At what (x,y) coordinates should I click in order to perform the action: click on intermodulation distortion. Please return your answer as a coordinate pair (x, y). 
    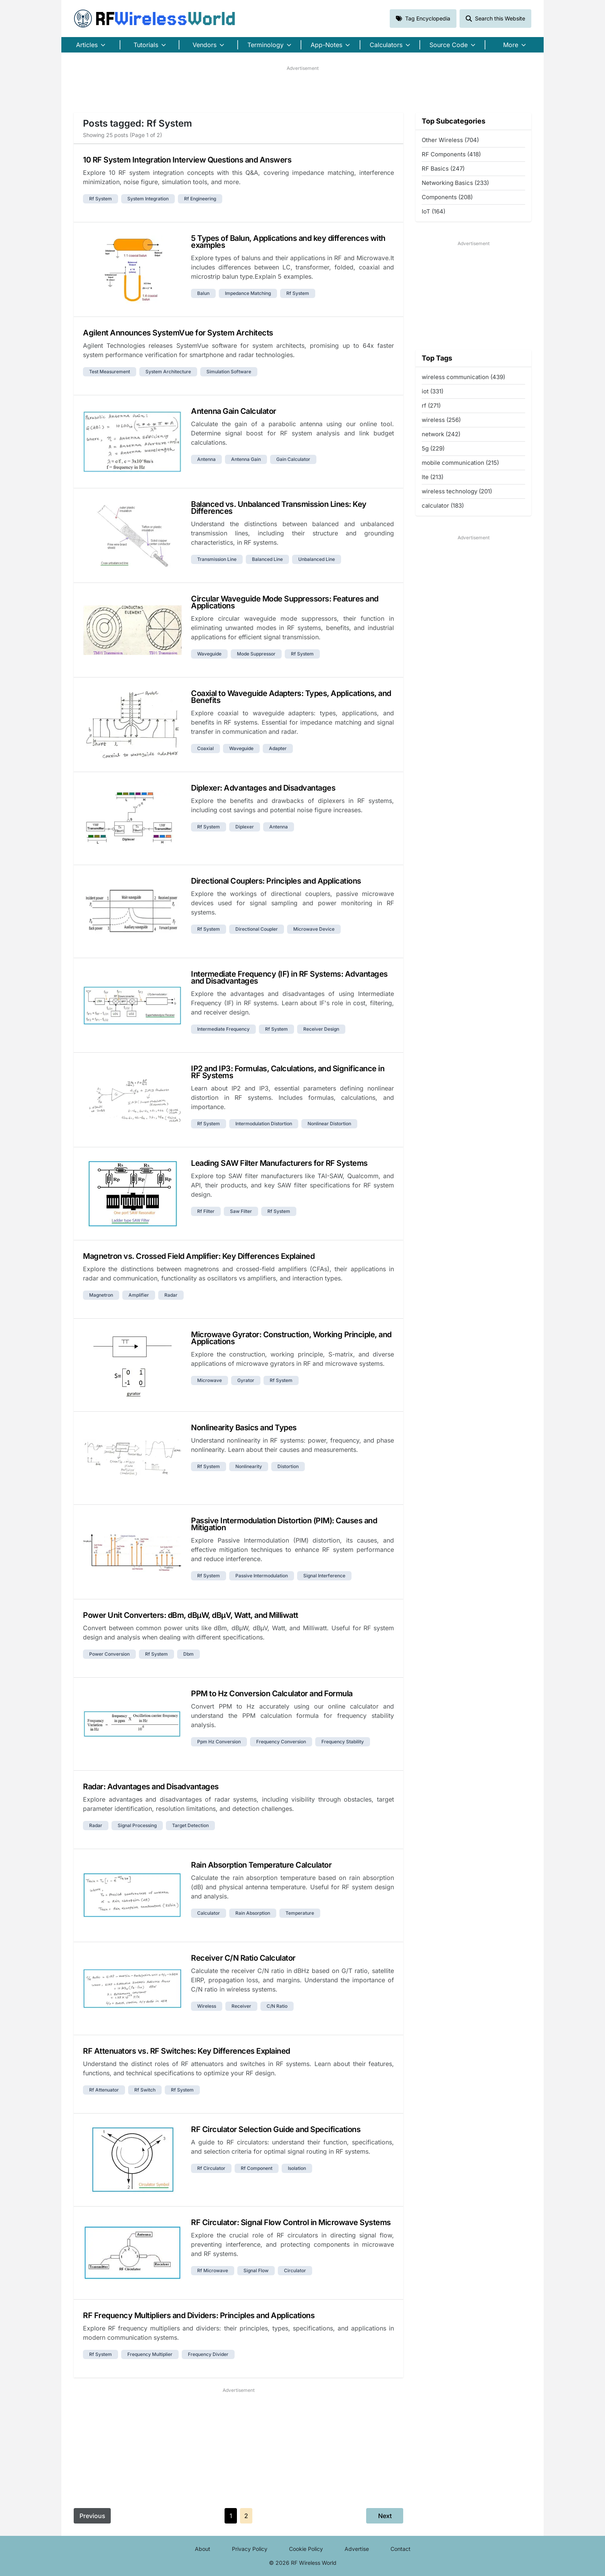
    Looking at the image, I should click on (263, 1123).